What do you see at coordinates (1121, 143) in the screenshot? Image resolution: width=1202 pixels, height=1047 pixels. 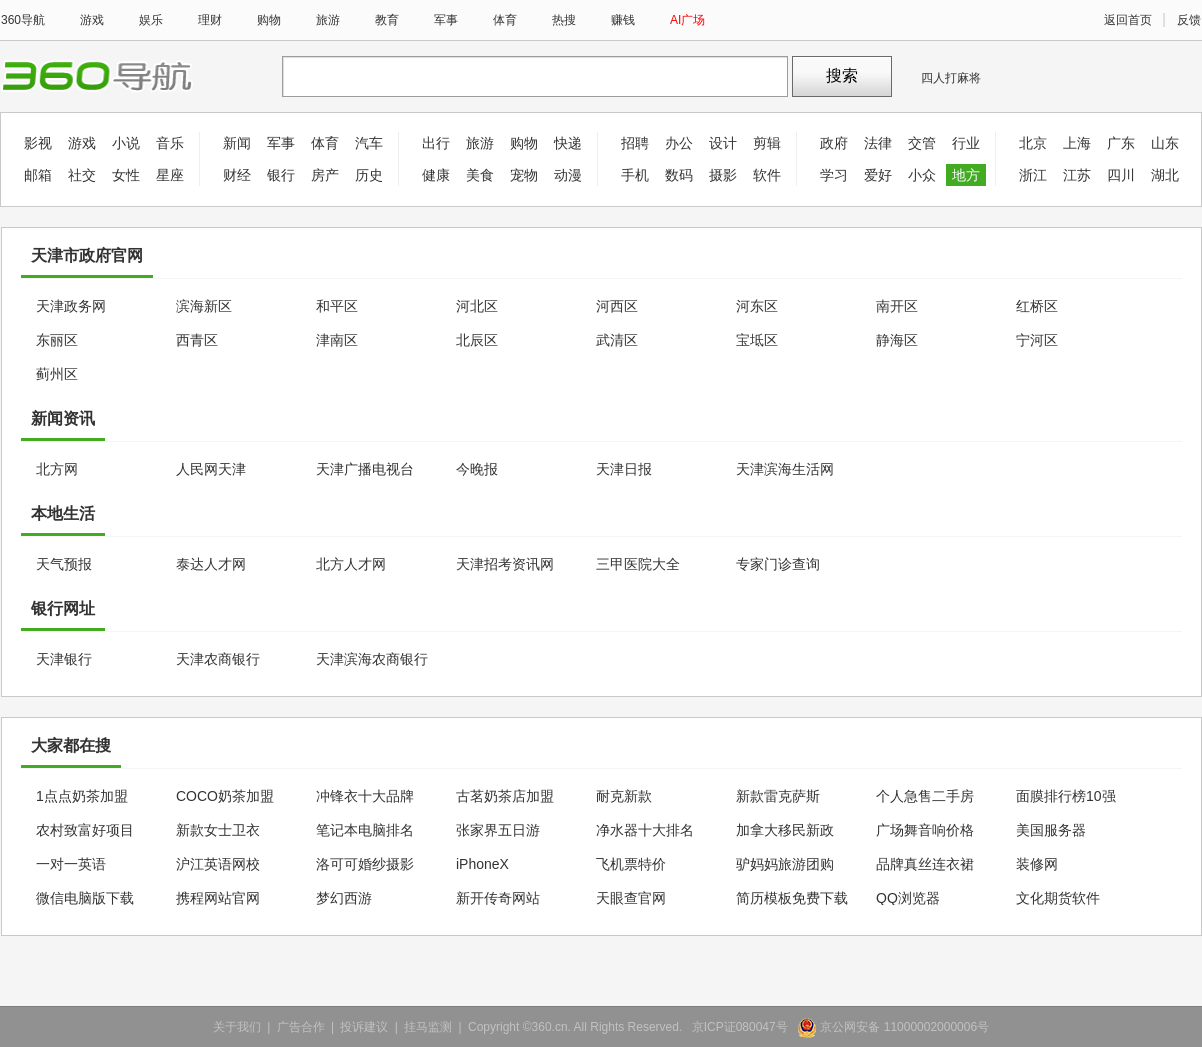 I see `广东` at bounding box center [1121, 143].